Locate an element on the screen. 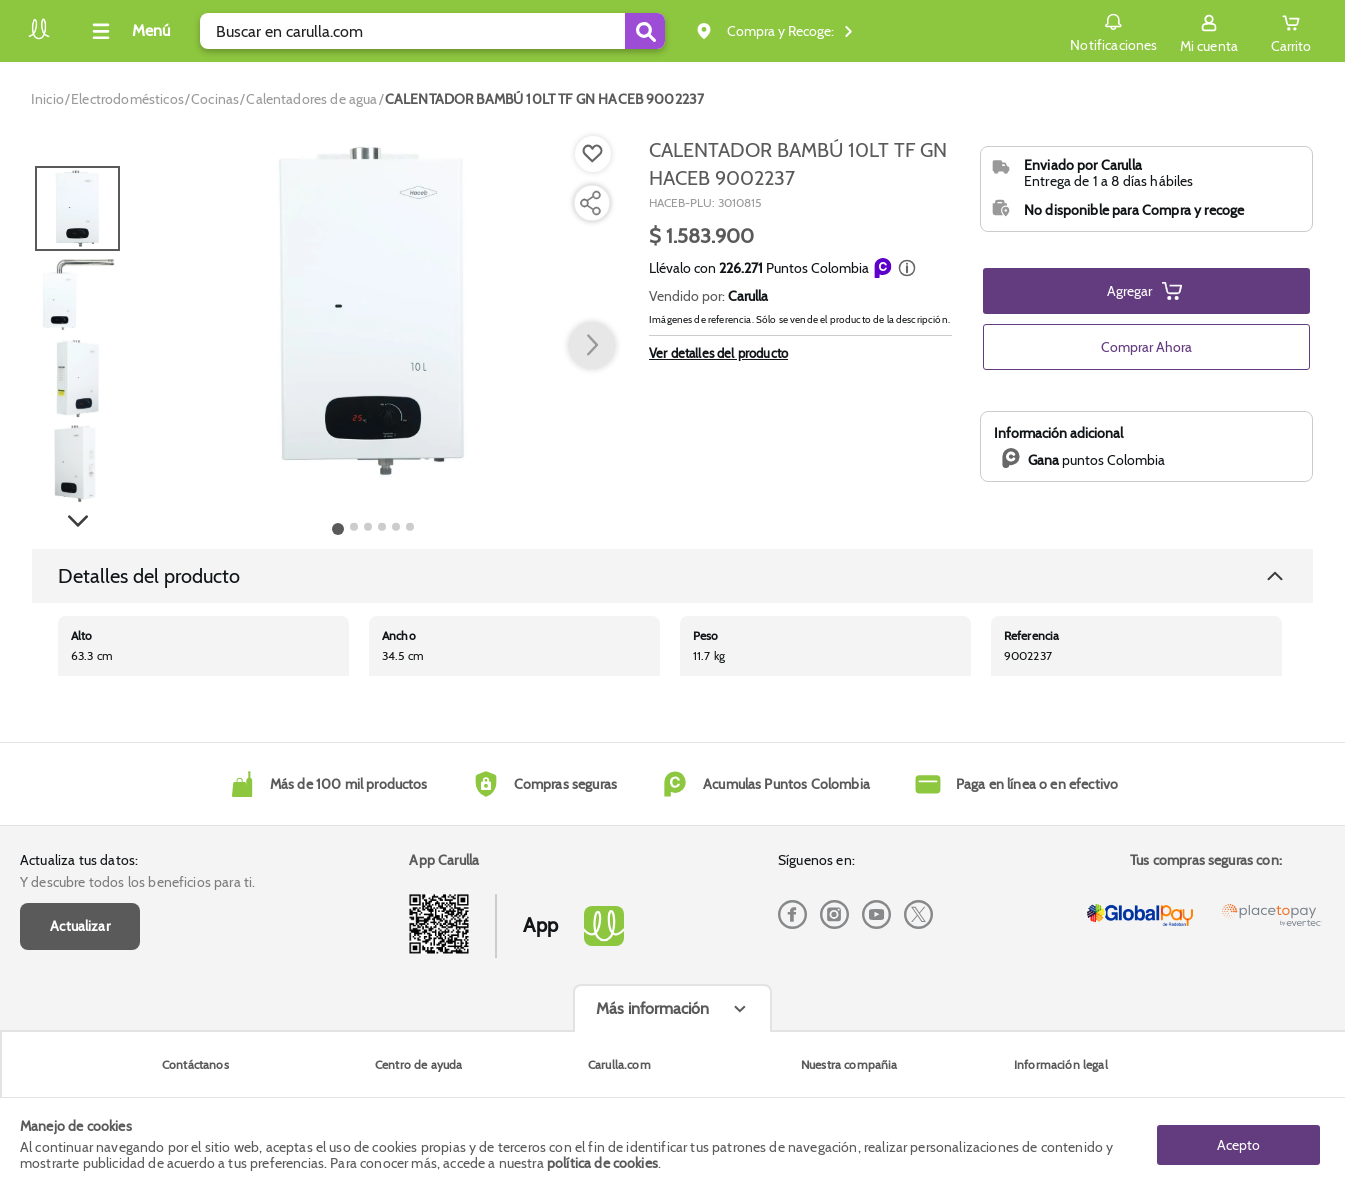  [Boton de agregar a lista de deseos] is located at coordinates (593, 154).